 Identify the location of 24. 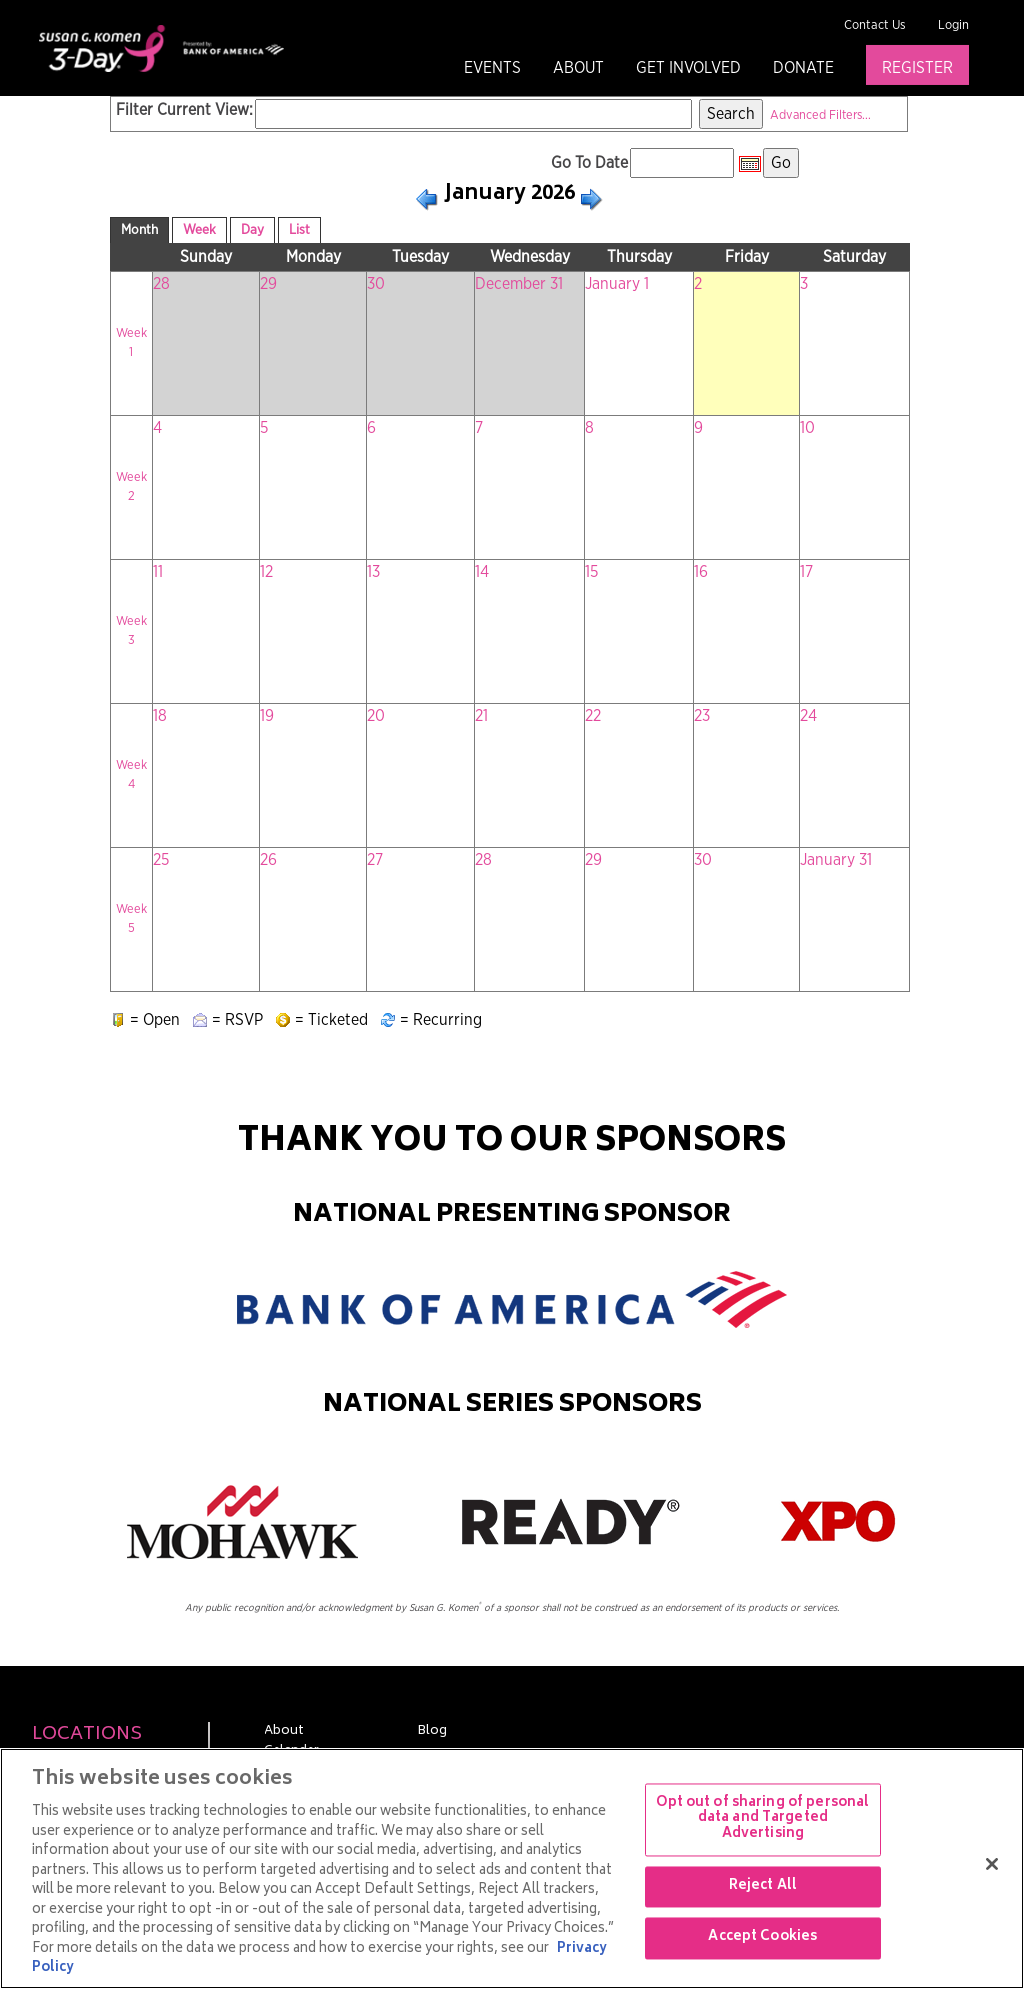
(808, 716).